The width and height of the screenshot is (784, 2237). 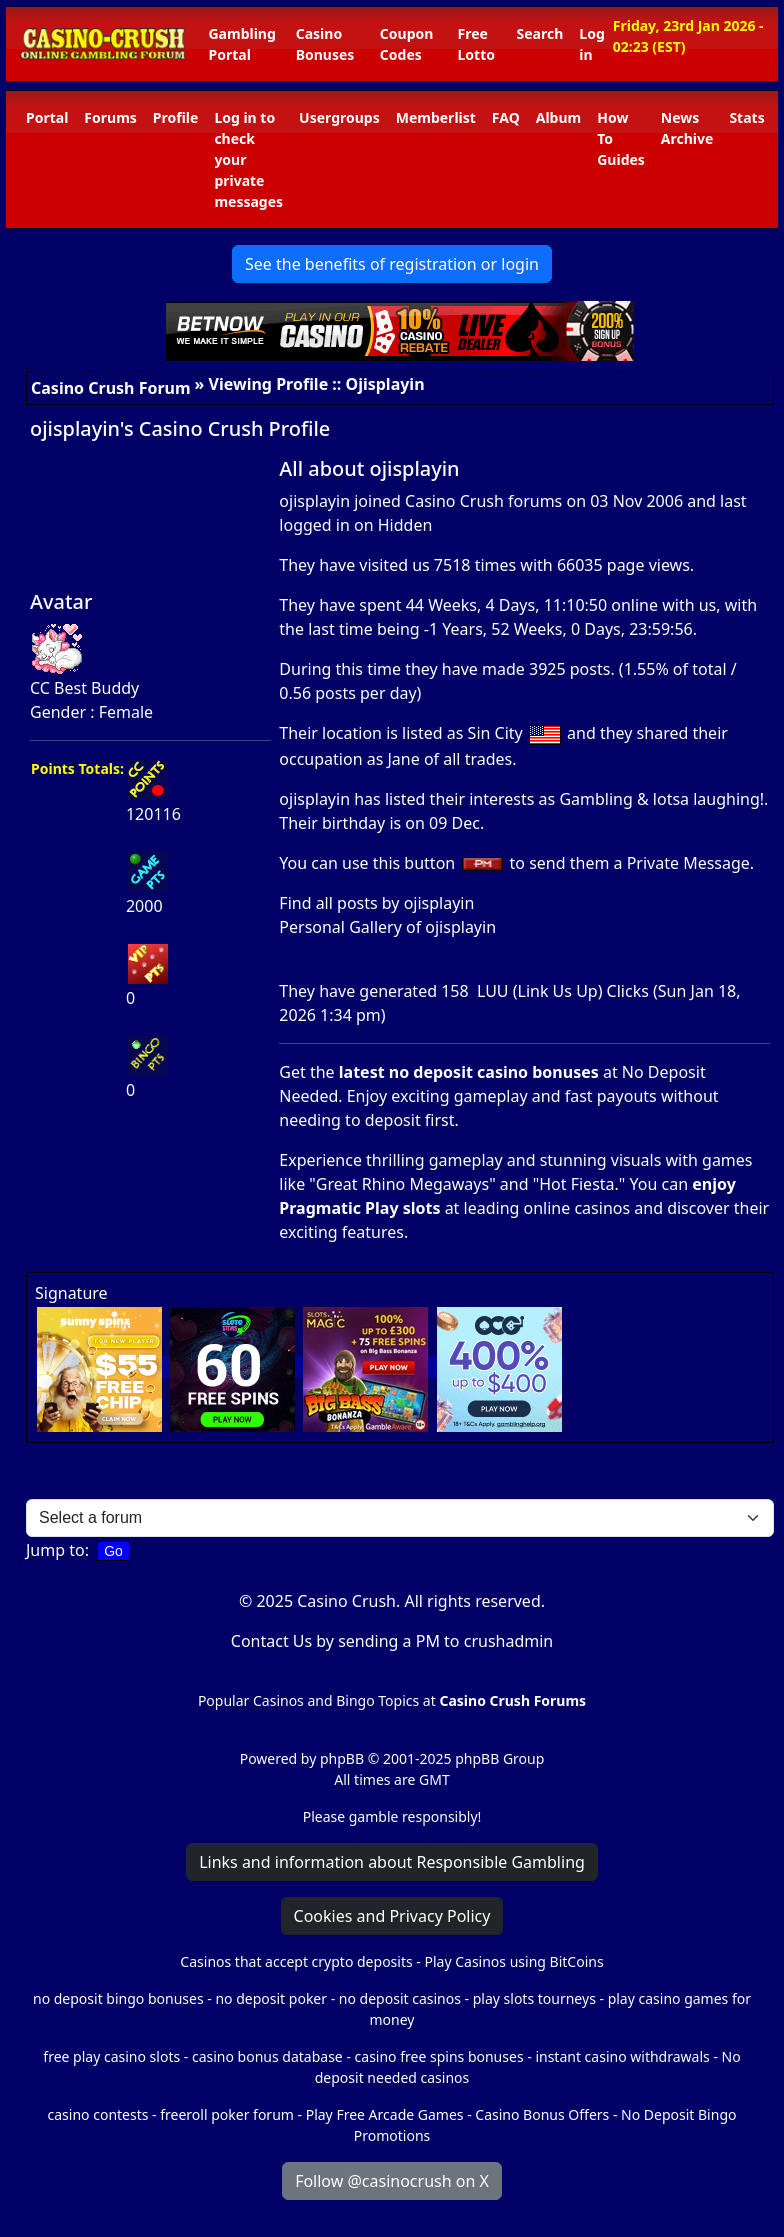 I want to click on phpBB, so click(x=342, y=1758).